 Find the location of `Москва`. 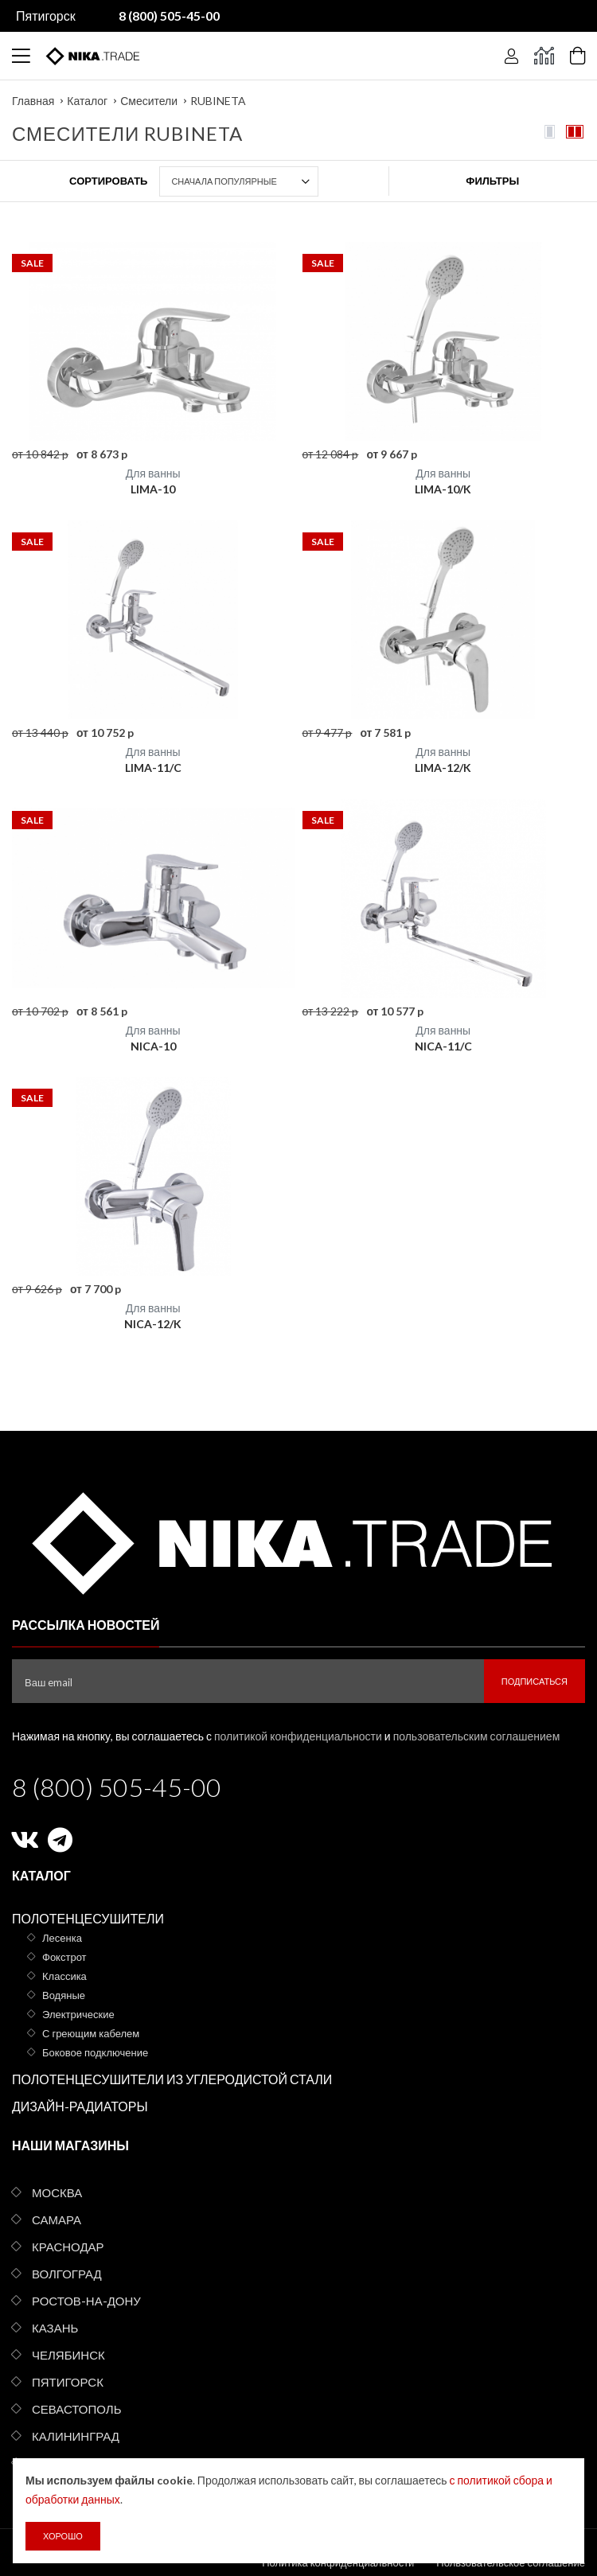

Москва is located at coordinates (57, 2192).